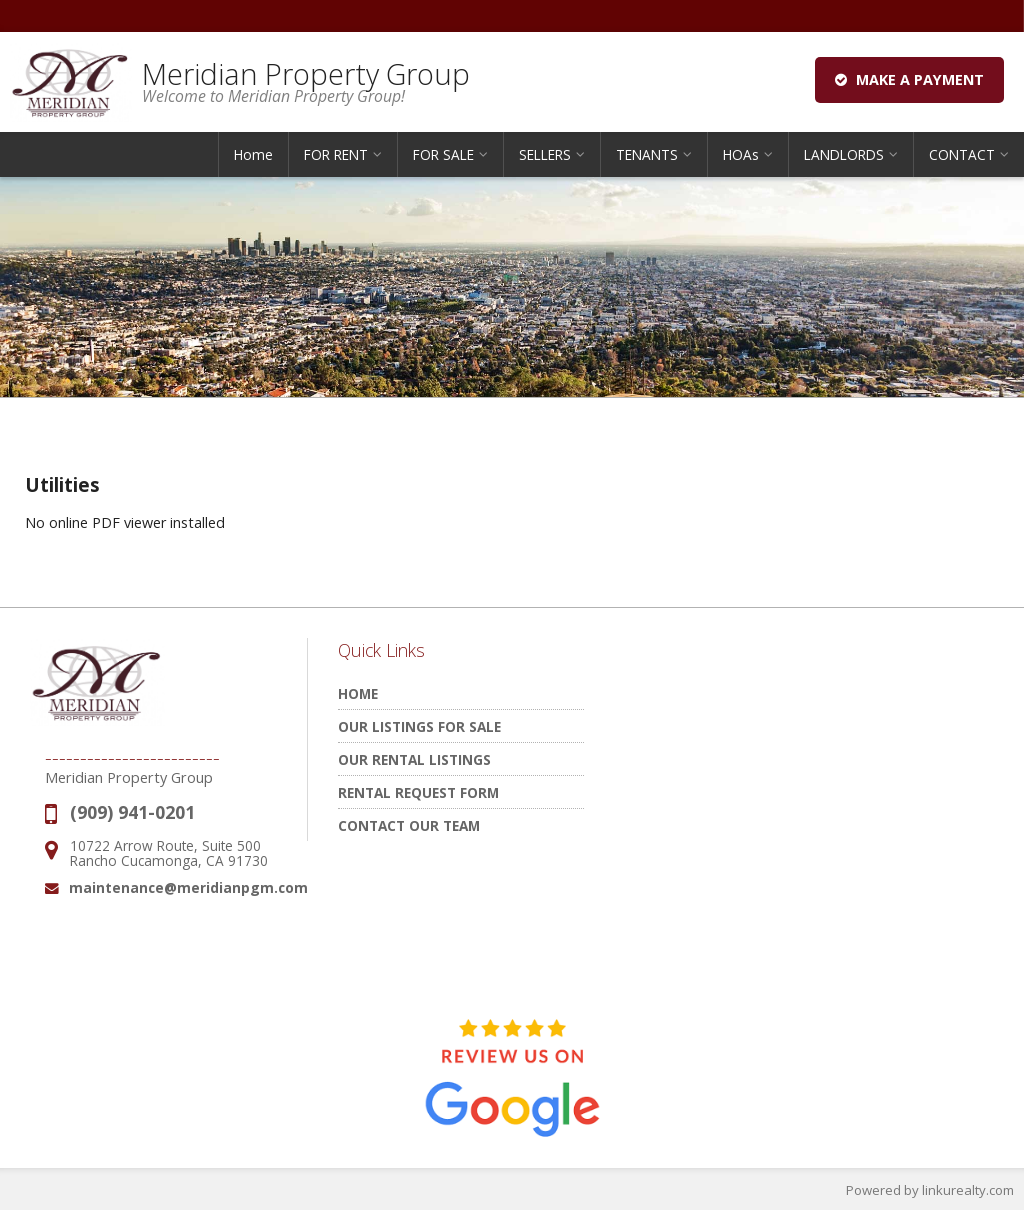  I want to click on LANDLORDS, so click(844, 154).